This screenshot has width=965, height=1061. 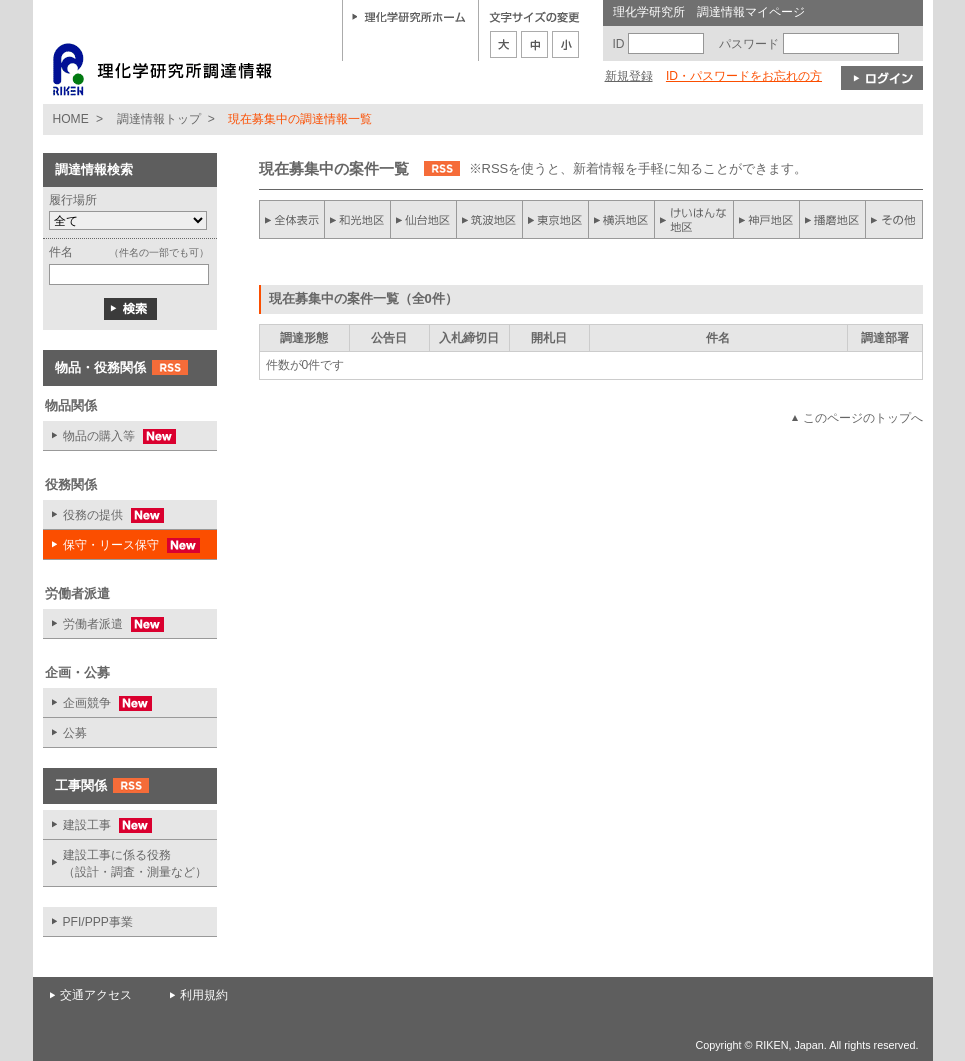 What do you see at coordinates (638, 168) in the screenshot?
I see `※RSSを使うと、新着情報を手軽に知ることができます。` at bounding box center [638, 168].